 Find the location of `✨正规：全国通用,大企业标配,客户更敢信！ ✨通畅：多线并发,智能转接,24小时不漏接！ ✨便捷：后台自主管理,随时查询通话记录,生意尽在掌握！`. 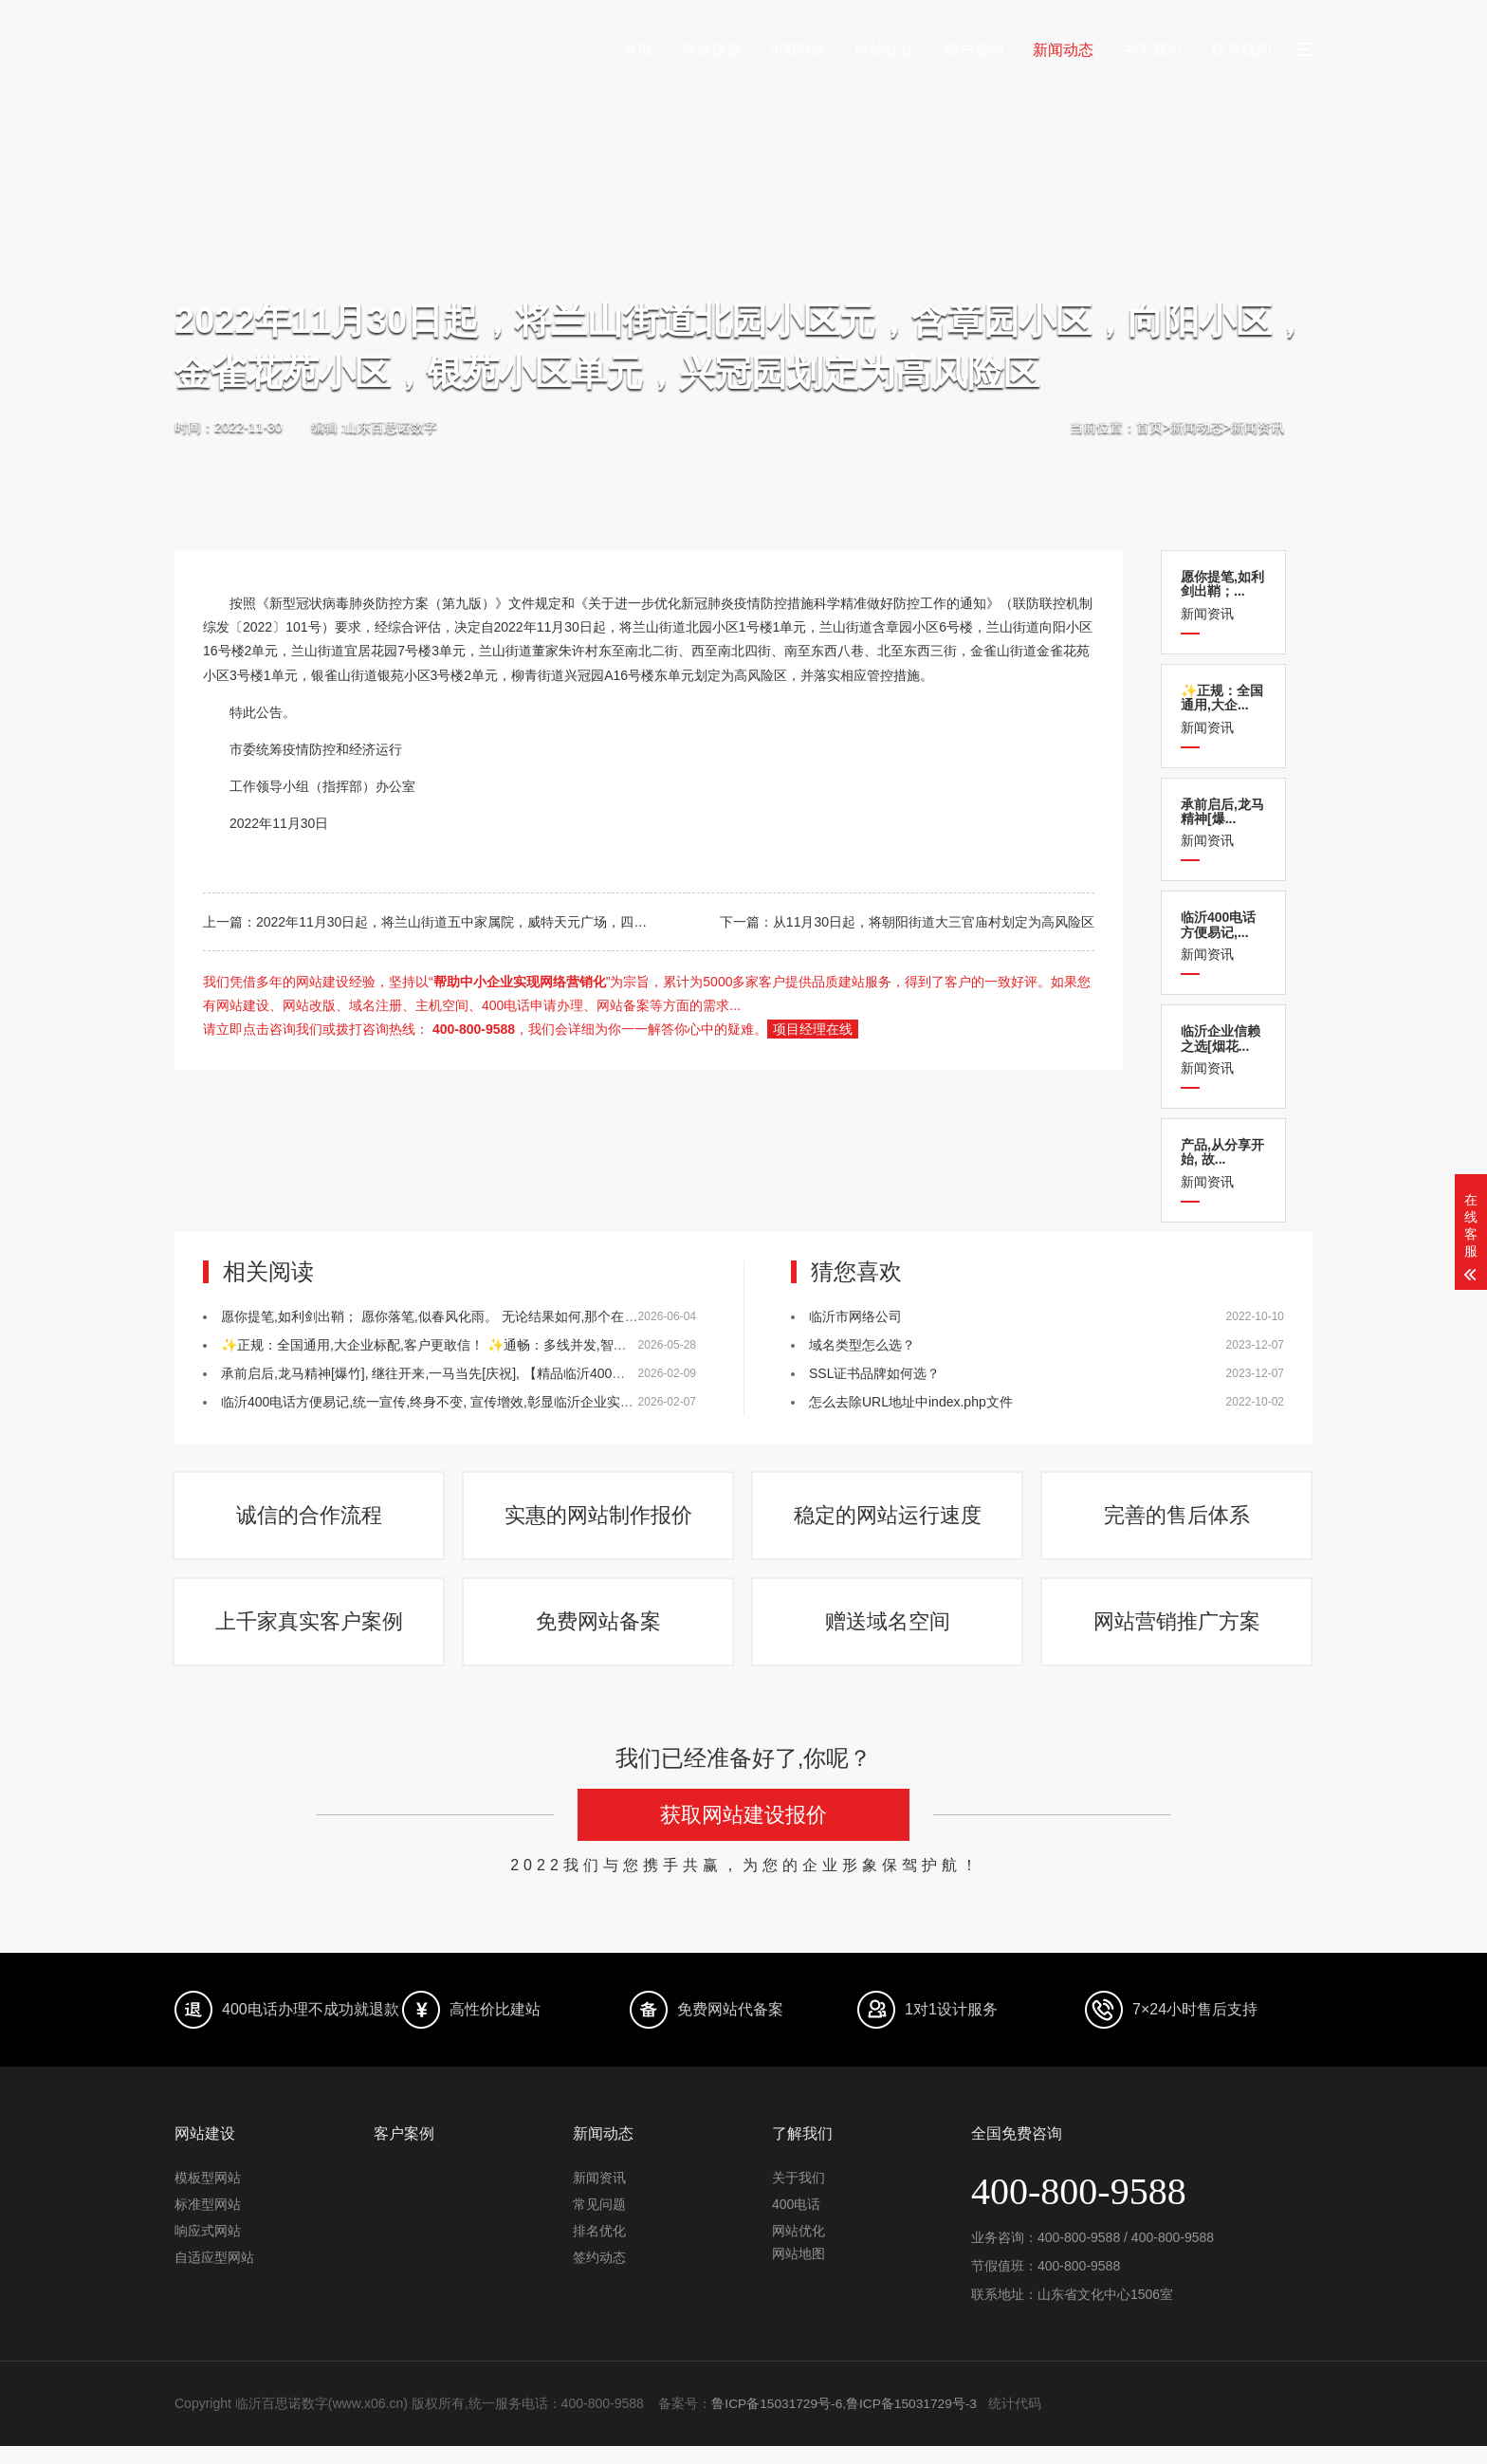

✨正规：全国通用,大企业标配,客户更敢信！ ✨通畅：多线并发,智能转接,24小时不漏接！ ✨便捷：后台自主管理,随时查询通话记录,生意尽在掌握！ is located at coordinates (659, 1344).